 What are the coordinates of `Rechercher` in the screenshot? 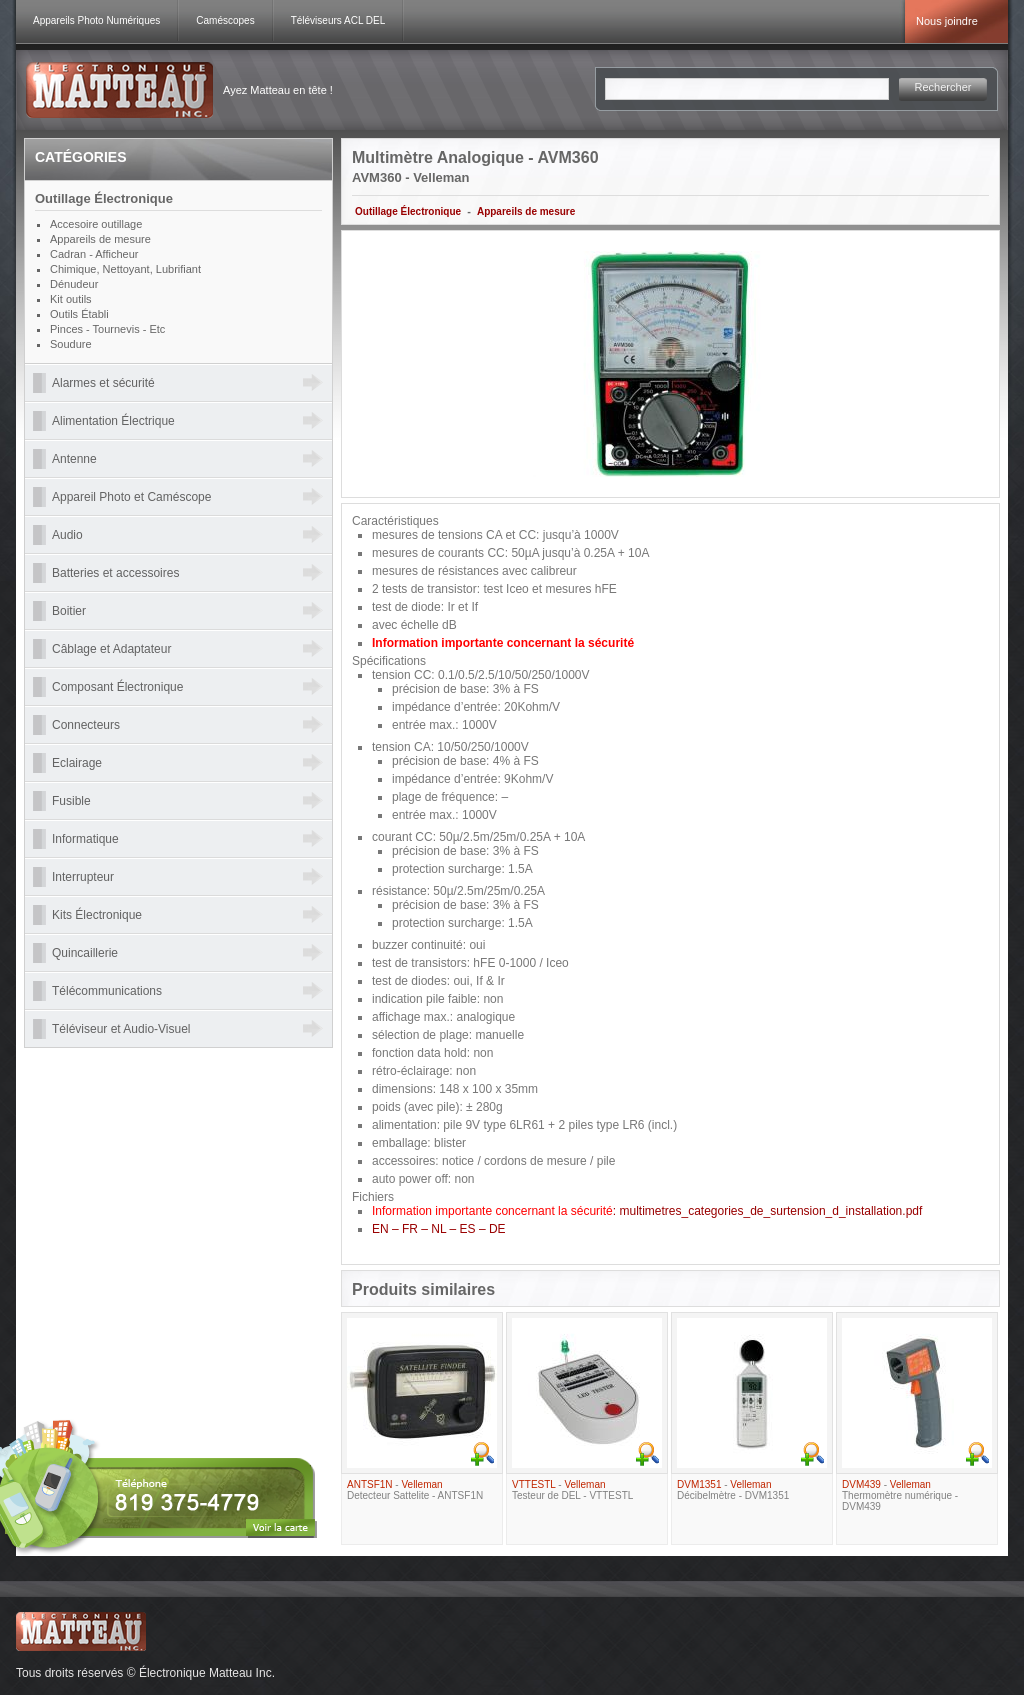 It's located at (943, 87).